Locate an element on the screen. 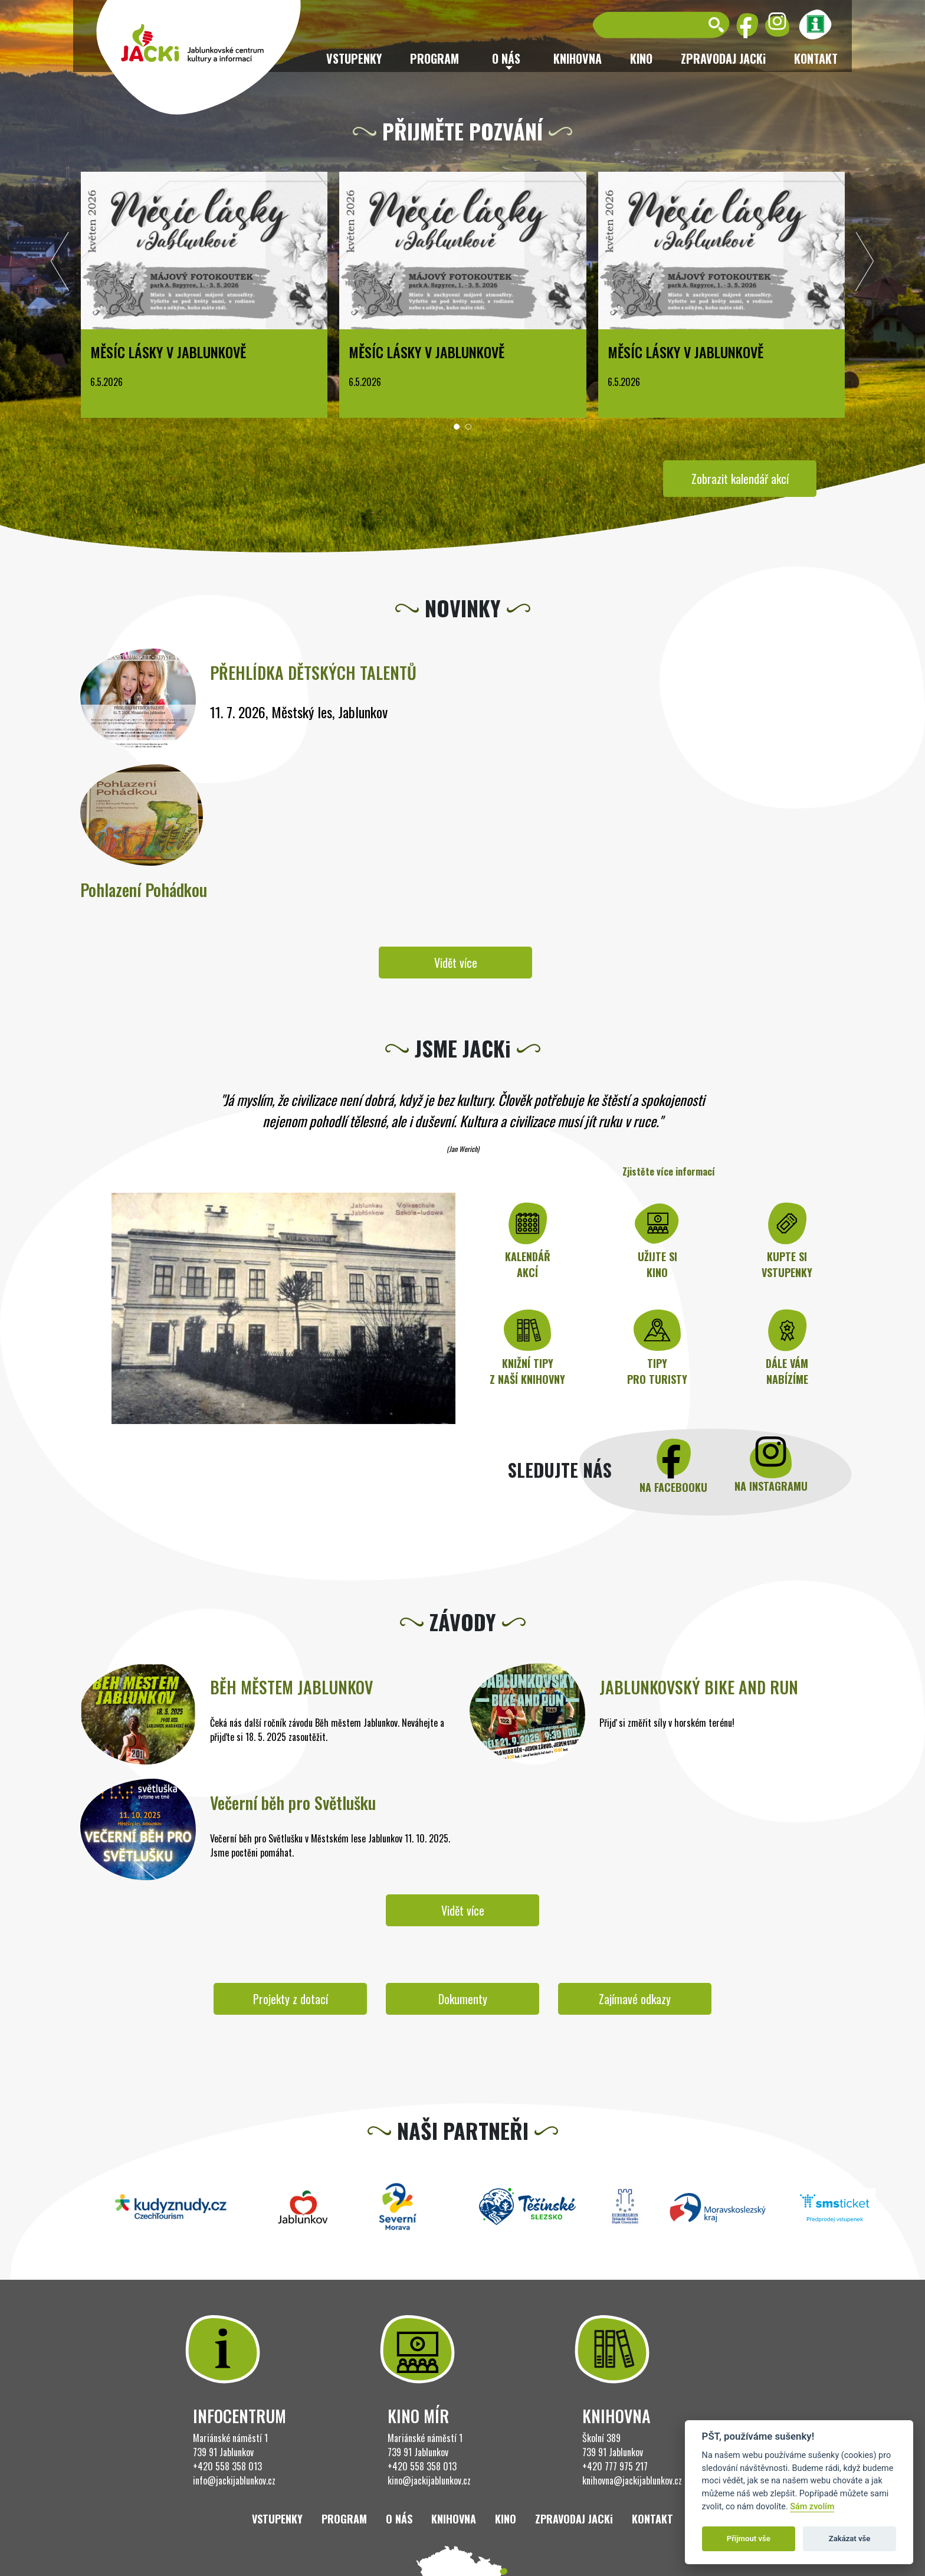 The width and height of the screenshot is (925, 2576). Dokumenty is located at coordinates (462, 1999).